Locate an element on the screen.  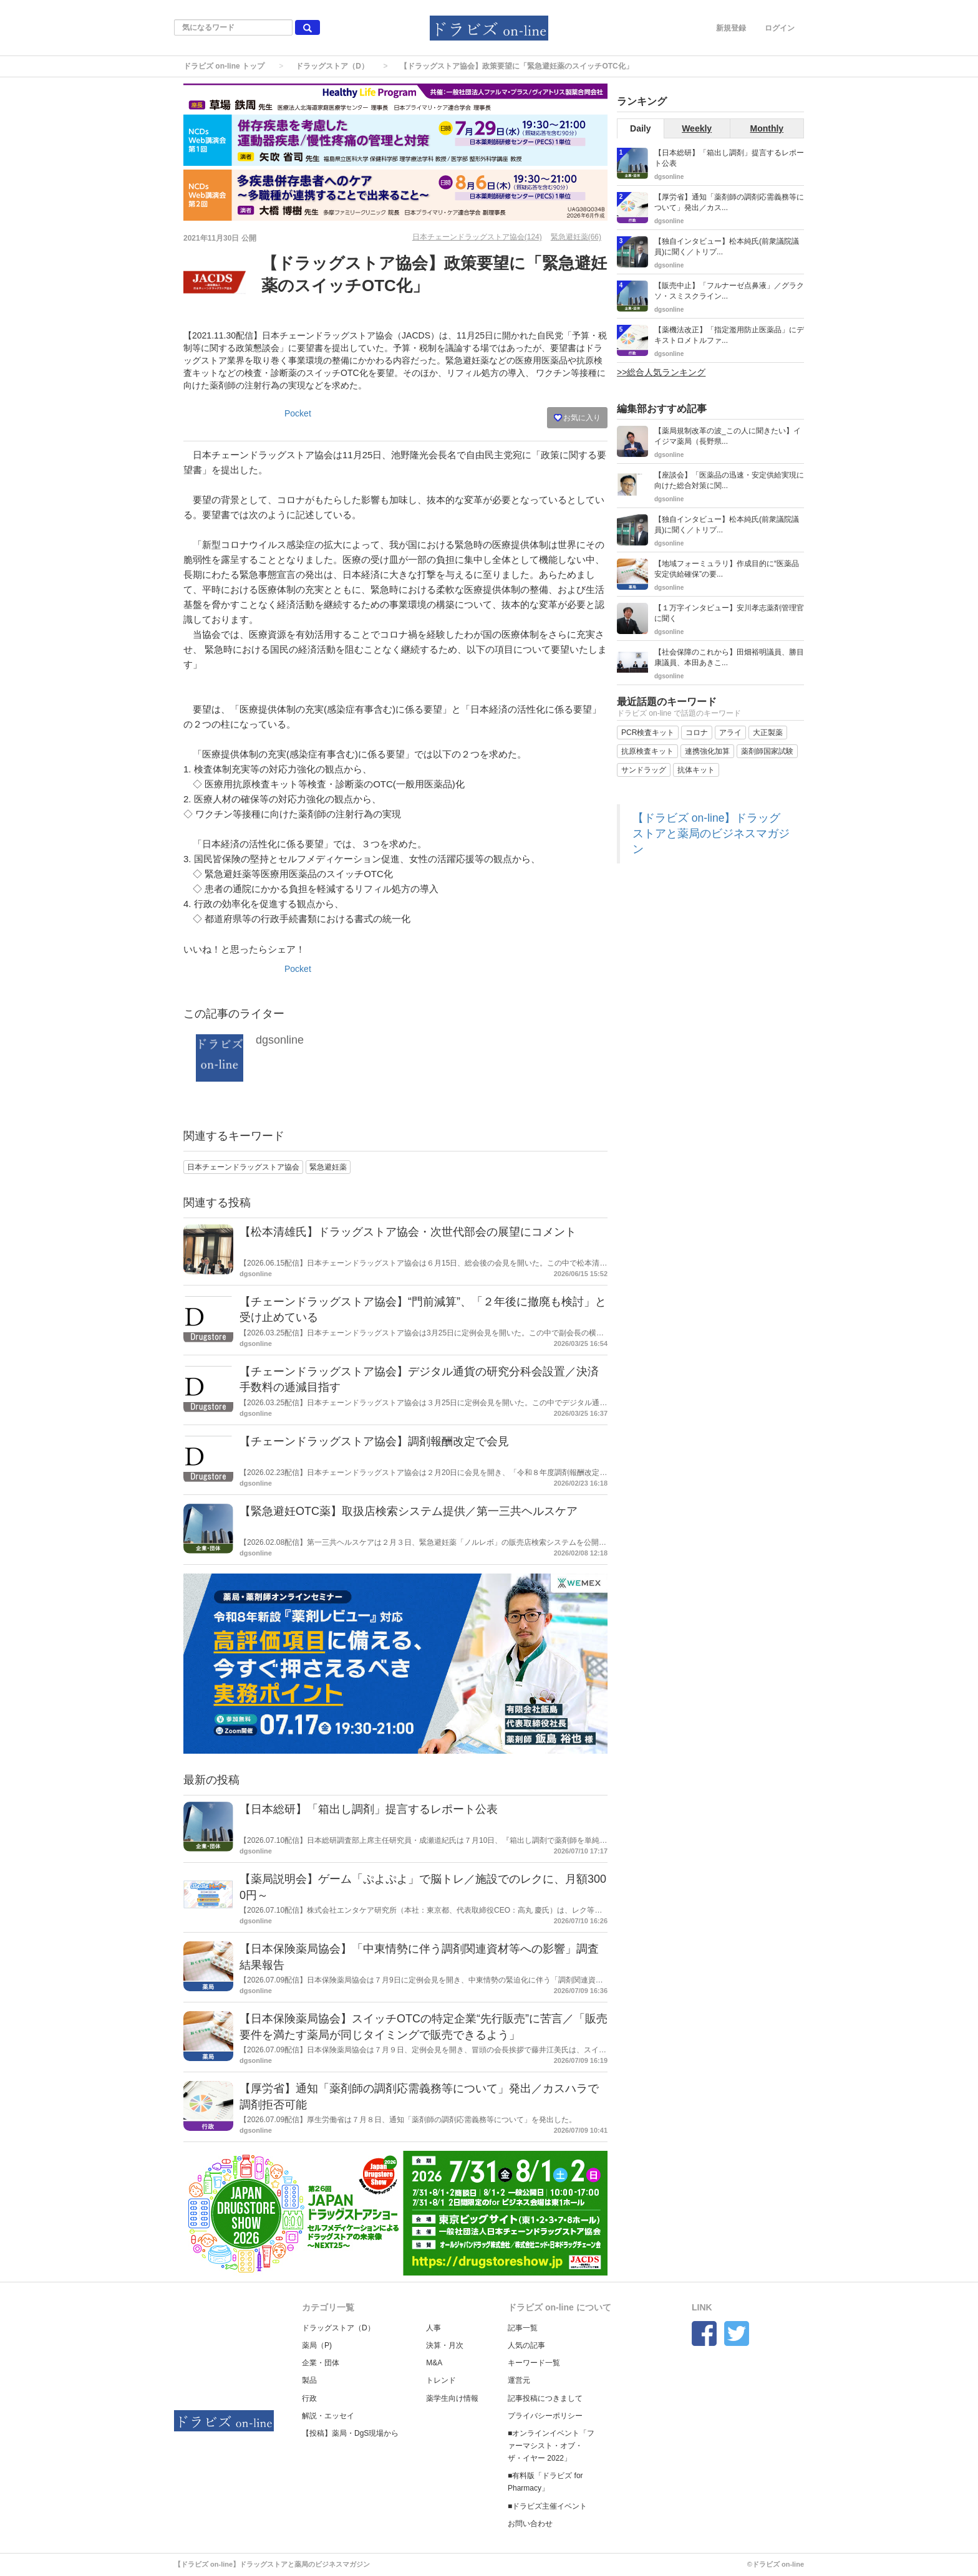
【チェーンドラッグストア協会】調剤報酬改定で会見 is located at coordinates (374, 1441).